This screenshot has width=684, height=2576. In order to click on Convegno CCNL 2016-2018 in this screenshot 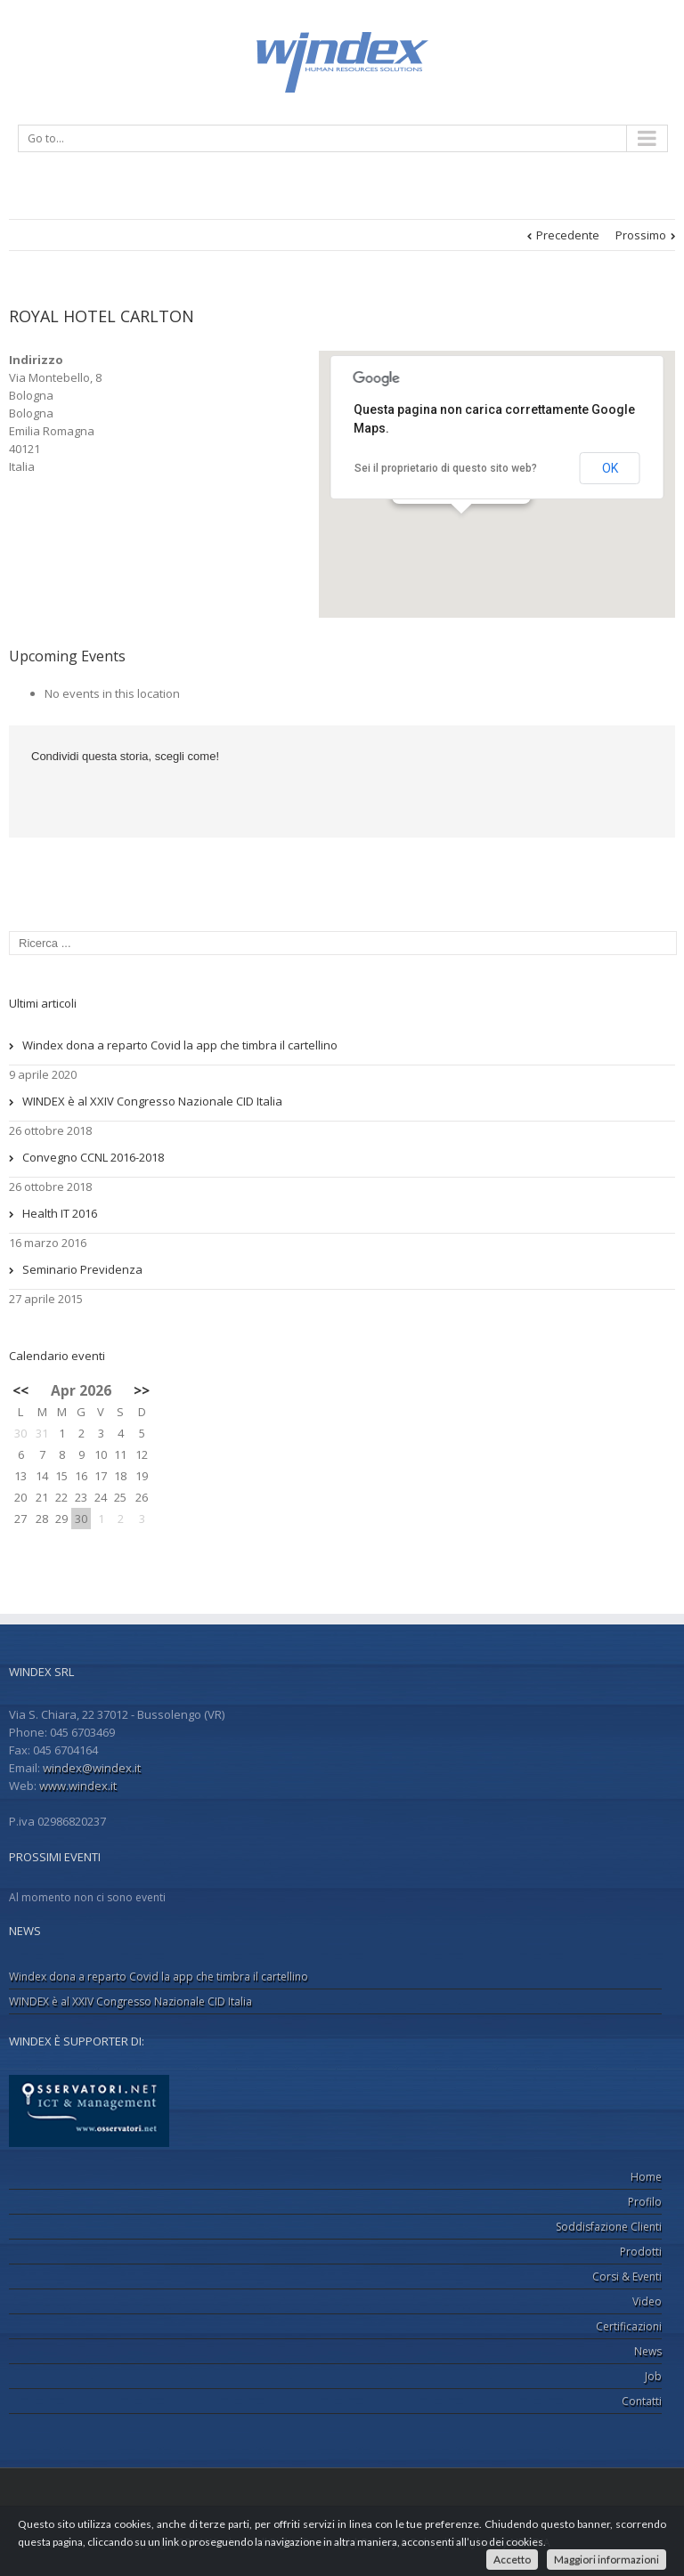, I will do `click(93, 1157)`.